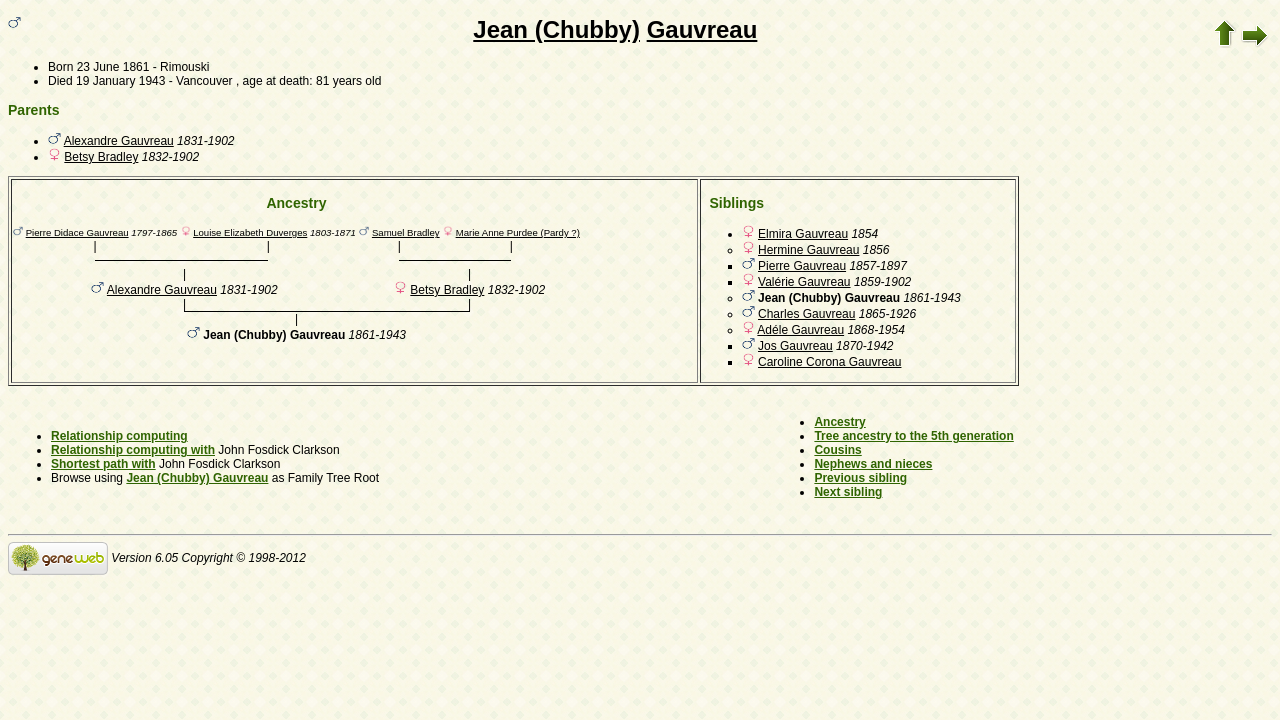  What do you see at coordinates (808, 250) in the screenshot?
I see `Hermine Gauvreau` at bounding box center [808, 250].